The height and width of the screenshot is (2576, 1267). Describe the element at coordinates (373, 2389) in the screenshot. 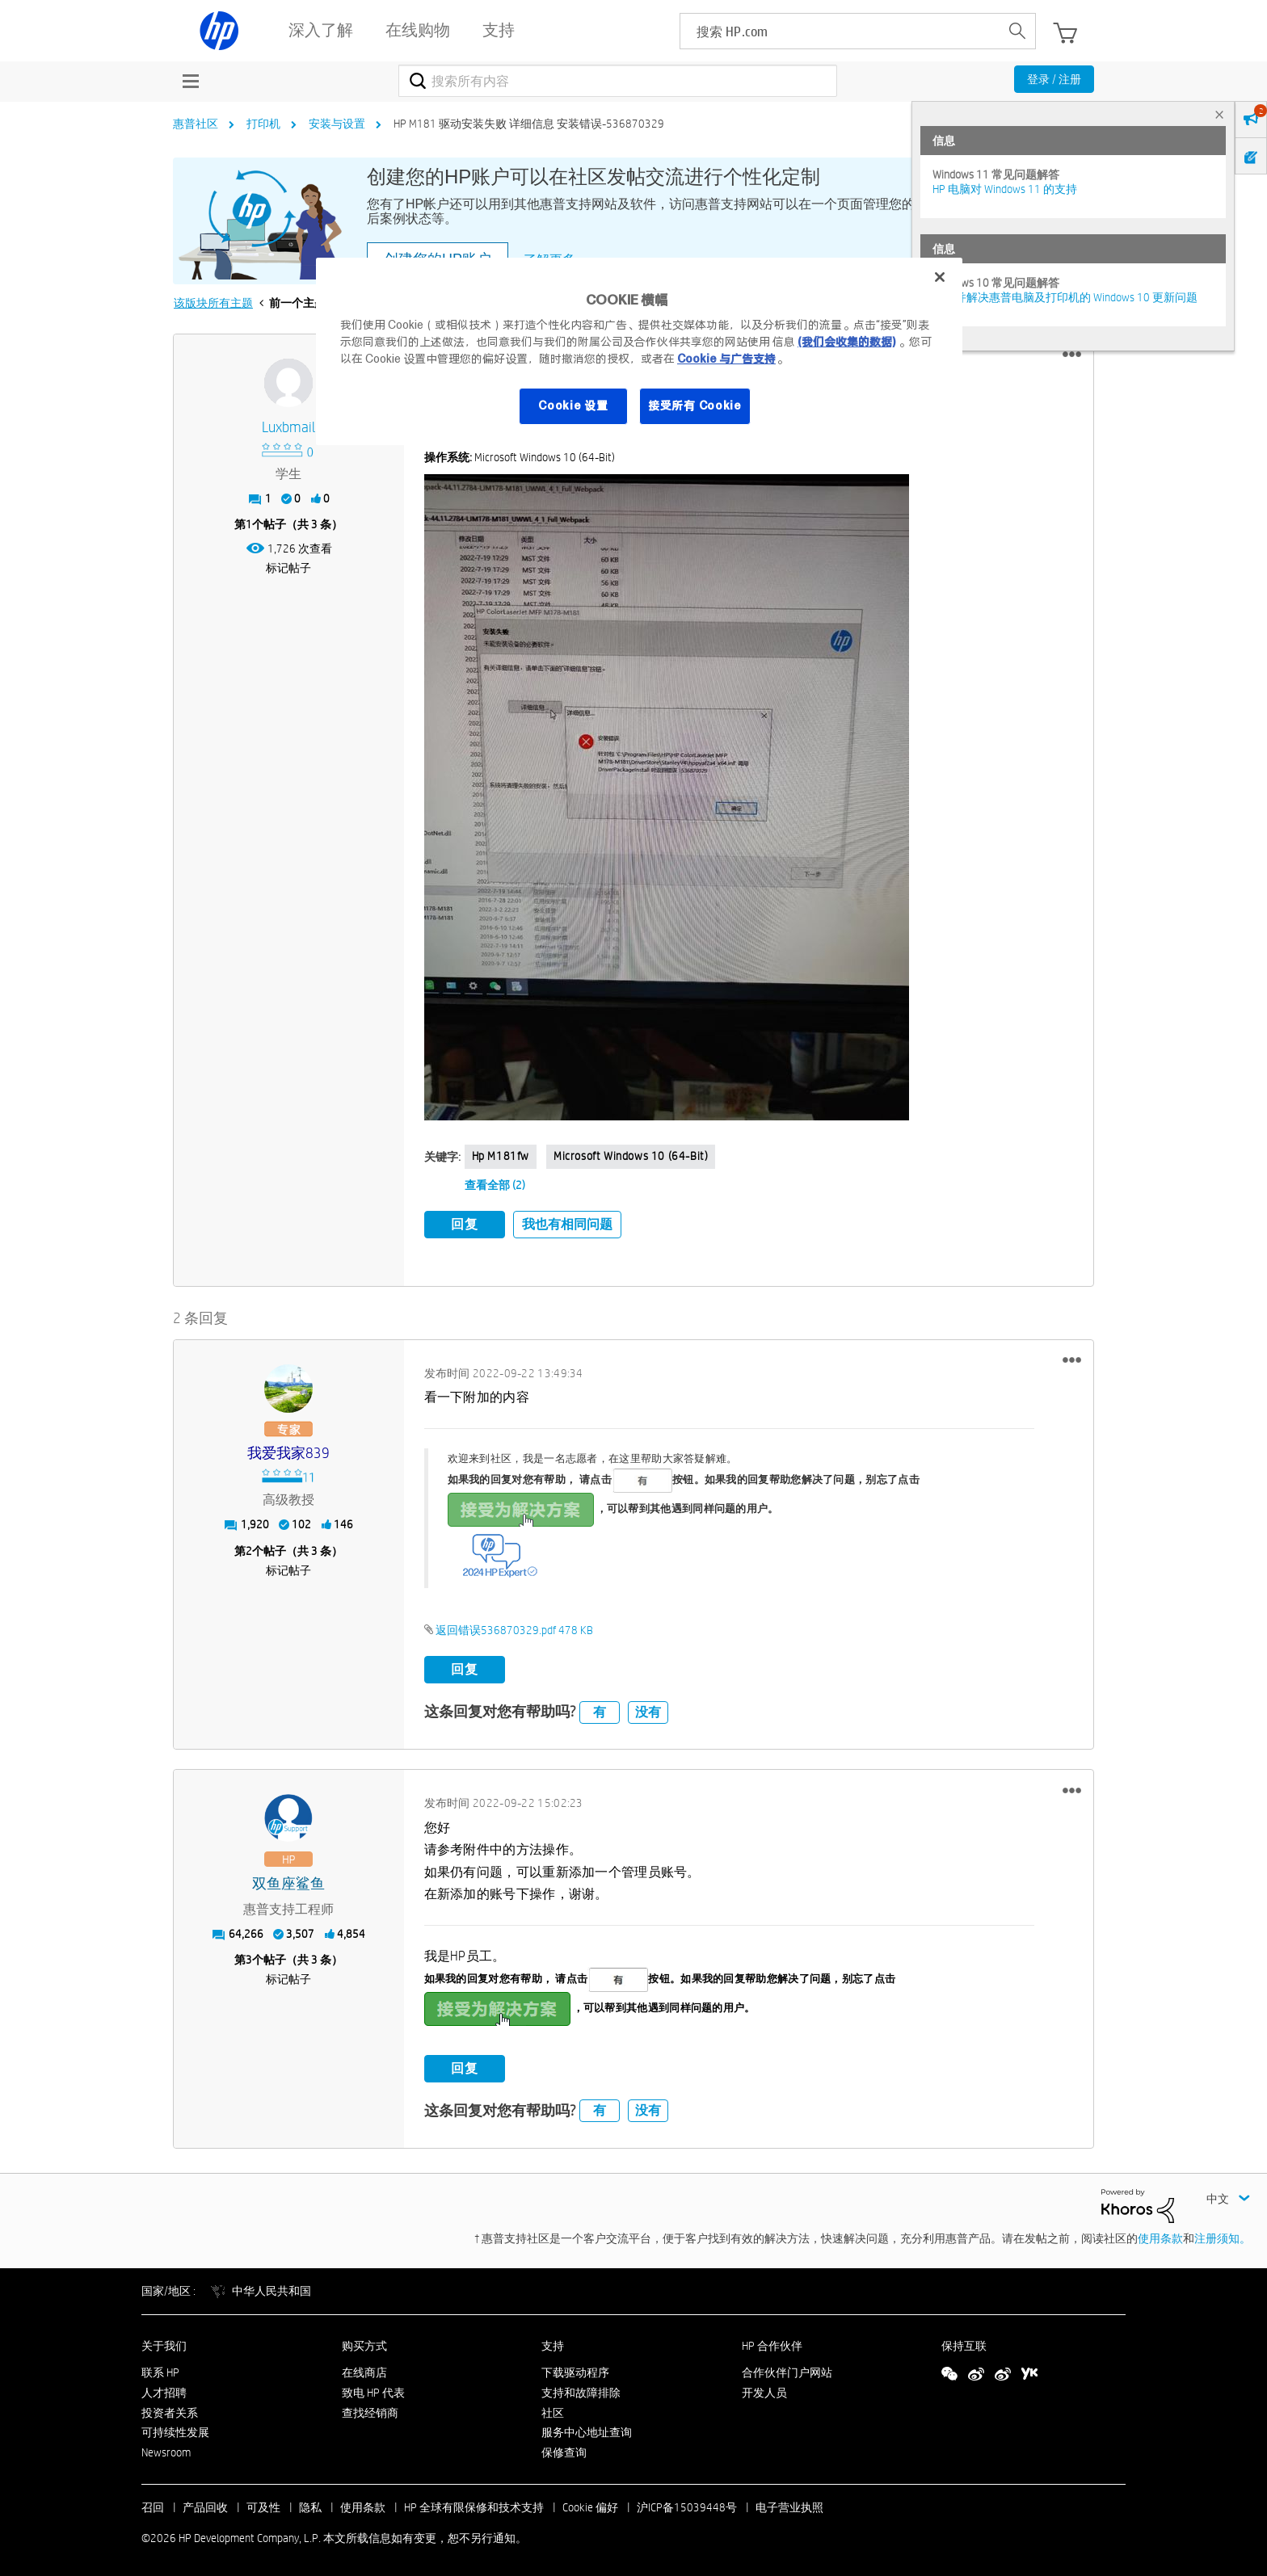

I see `致电 HP 代表` at that location.